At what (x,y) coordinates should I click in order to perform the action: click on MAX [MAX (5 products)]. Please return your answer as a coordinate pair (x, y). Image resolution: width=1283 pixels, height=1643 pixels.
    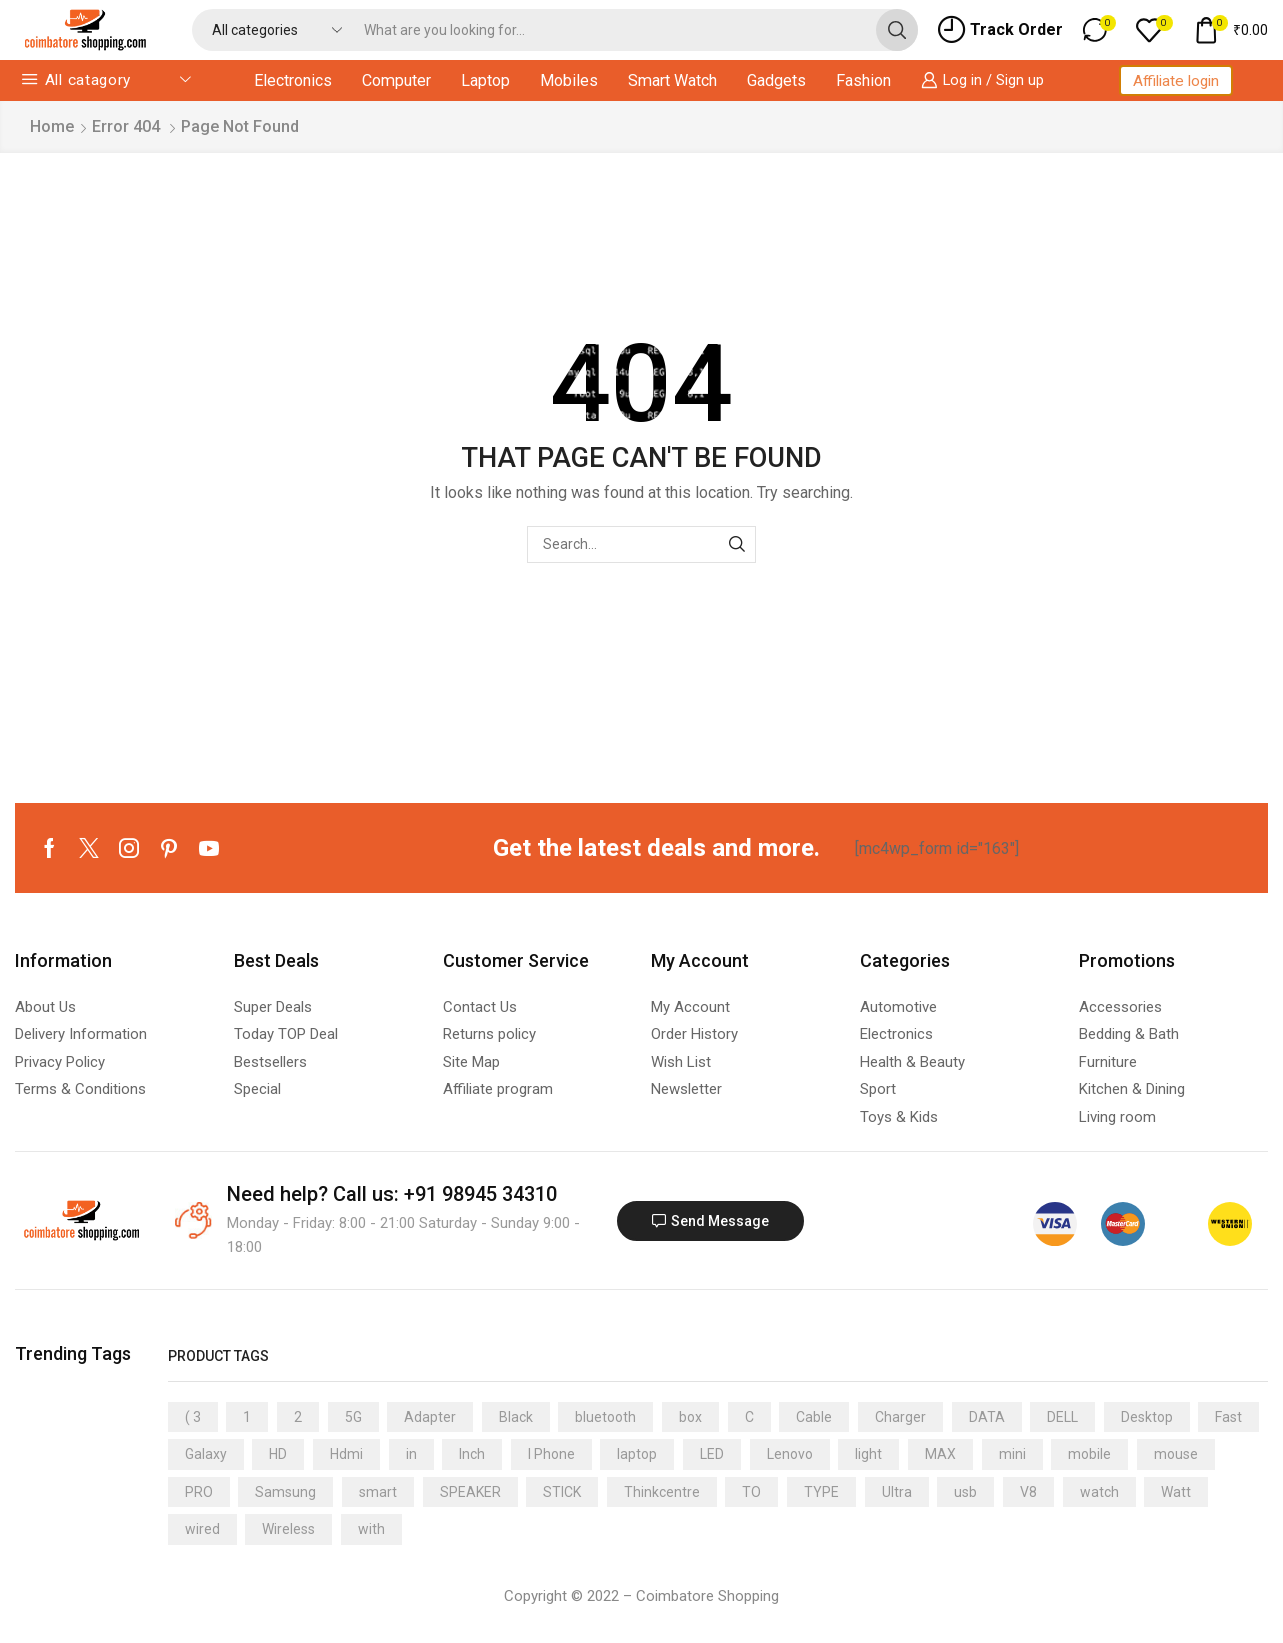
    Looking at the image, I should click on (940, 1454).